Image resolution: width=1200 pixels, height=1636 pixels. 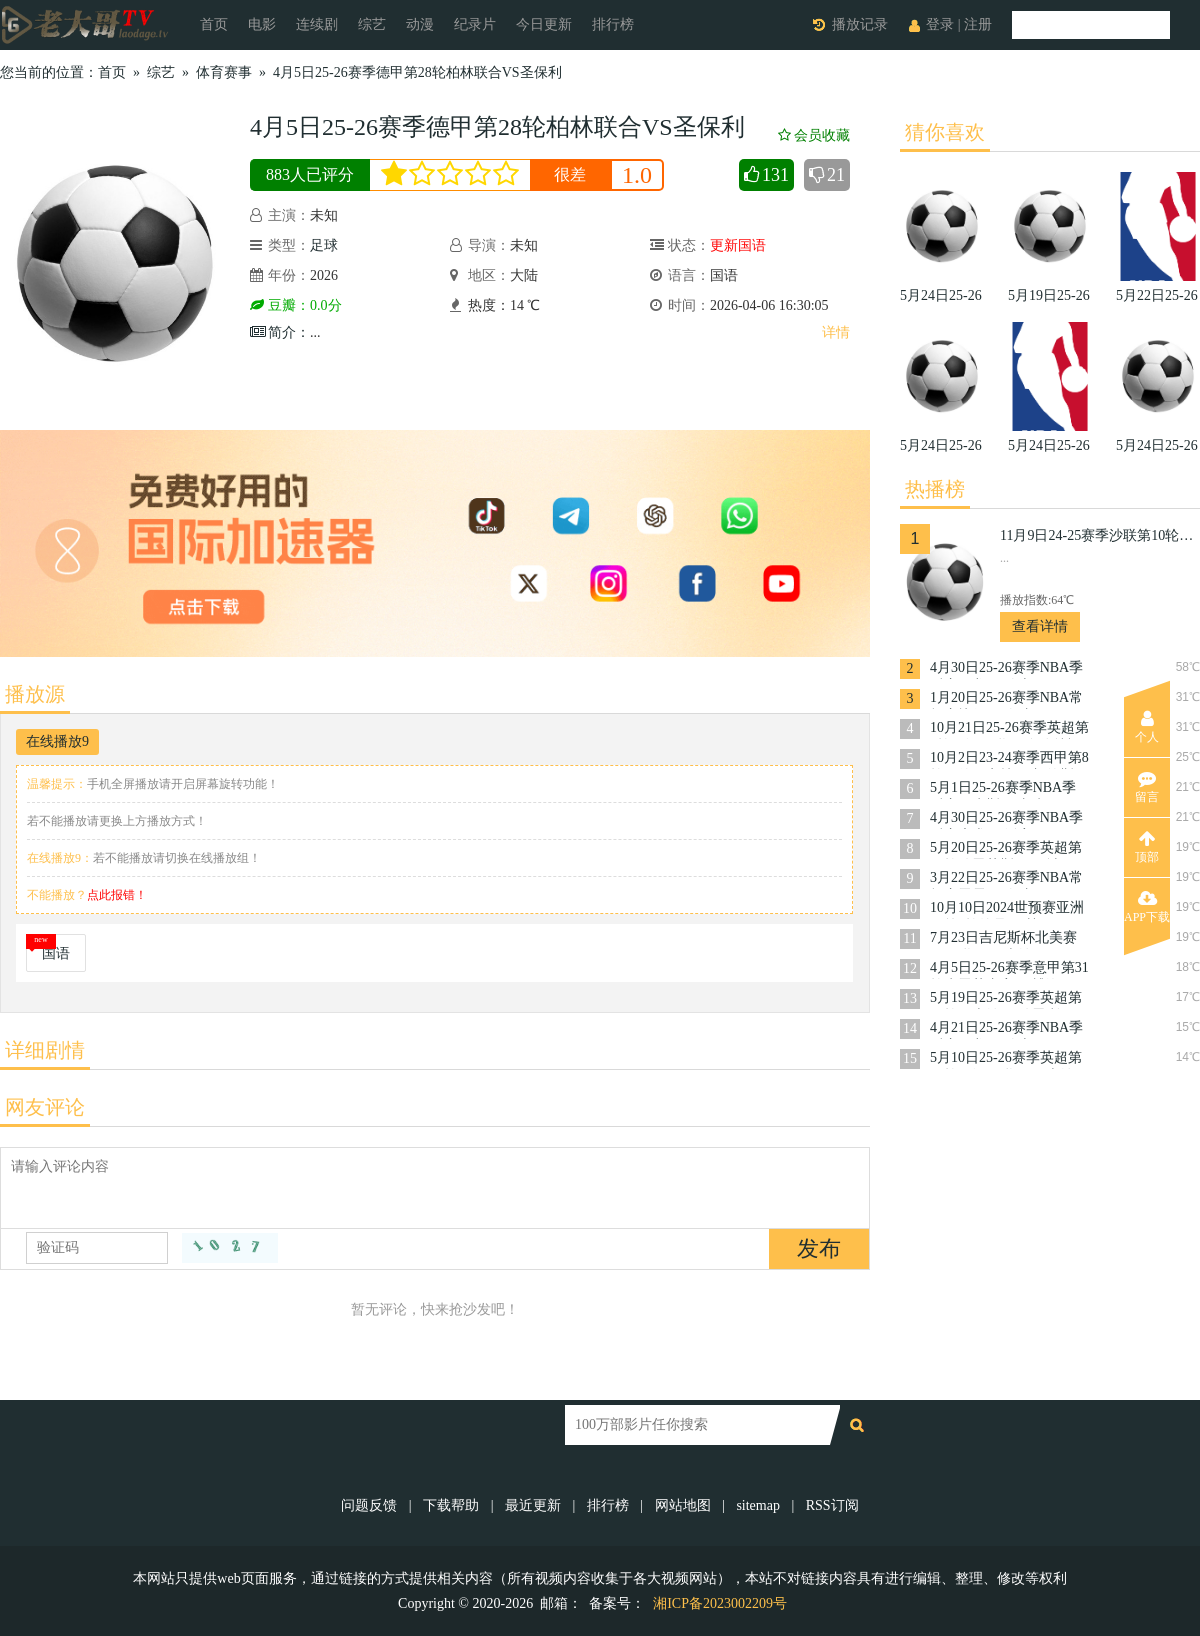 I want to click on 今日更新, so click(x=544, y=24).